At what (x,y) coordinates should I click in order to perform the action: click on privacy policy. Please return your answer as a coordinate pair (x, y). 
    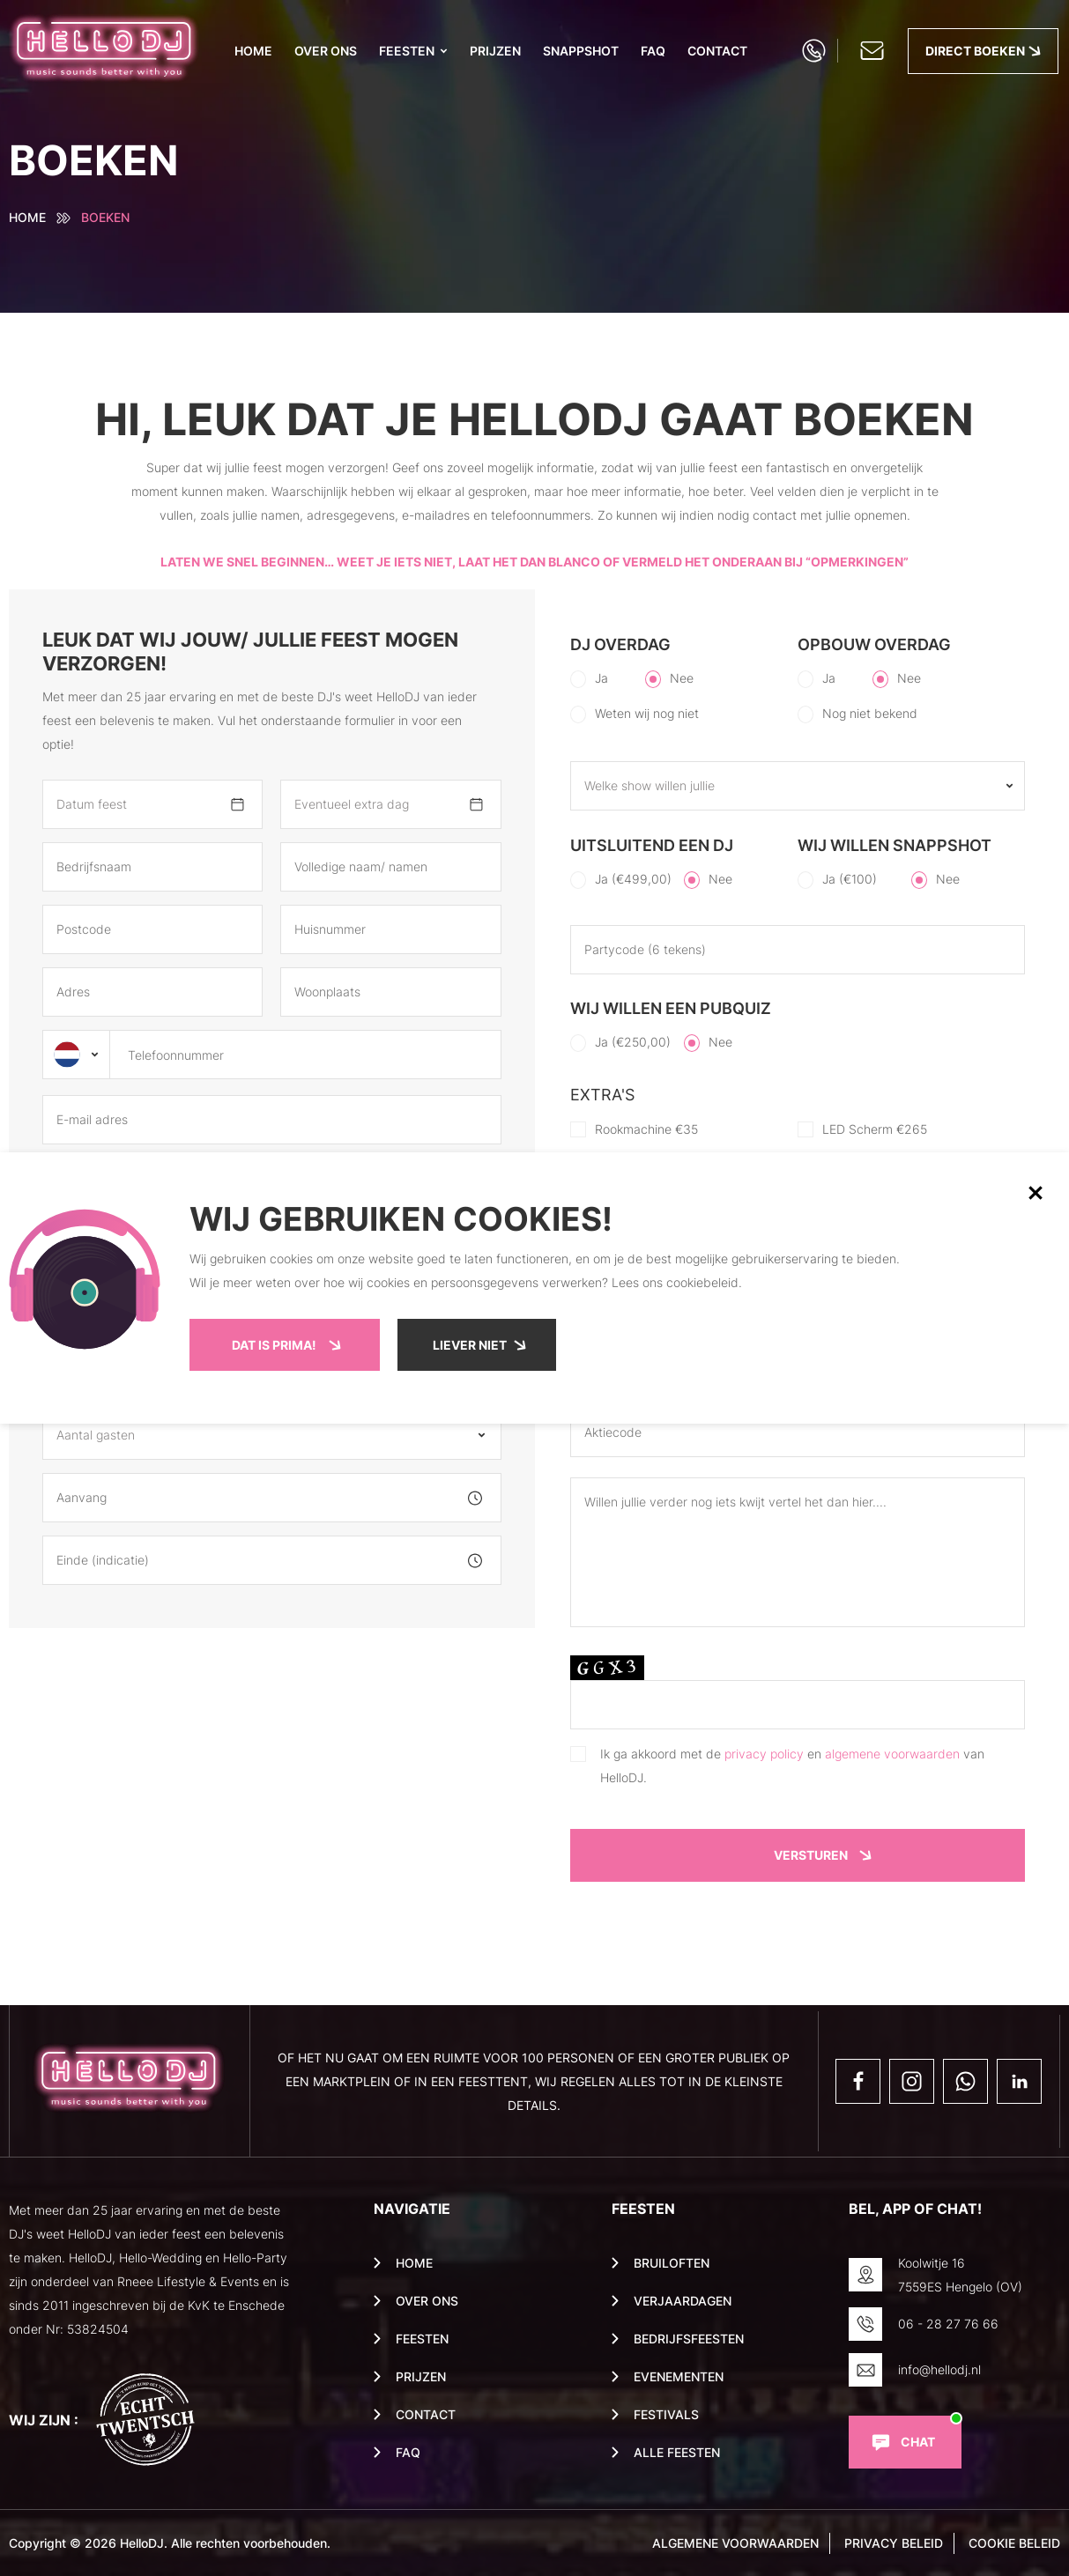
    Looking at the image, I should click on (764, 1753).